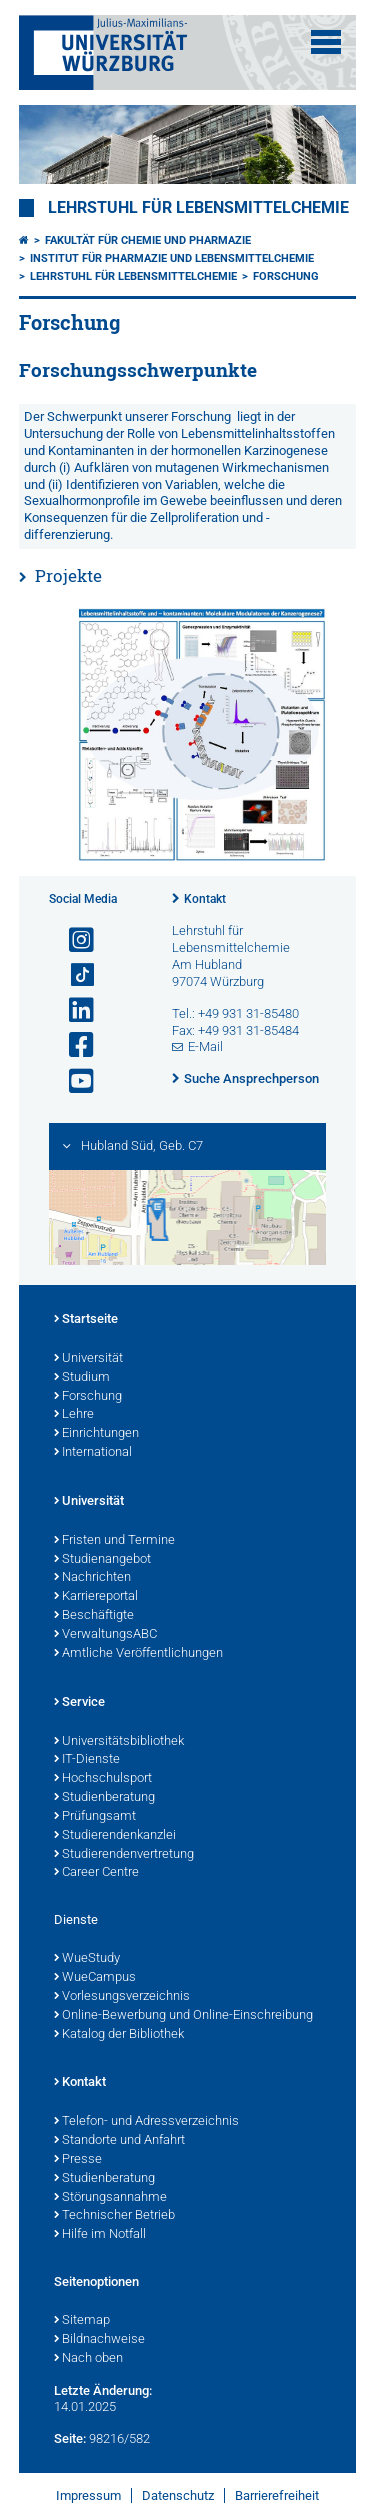 This screenshot has width=375, height=2520. I want to click on Bildnachweise, so click(99, 2340).